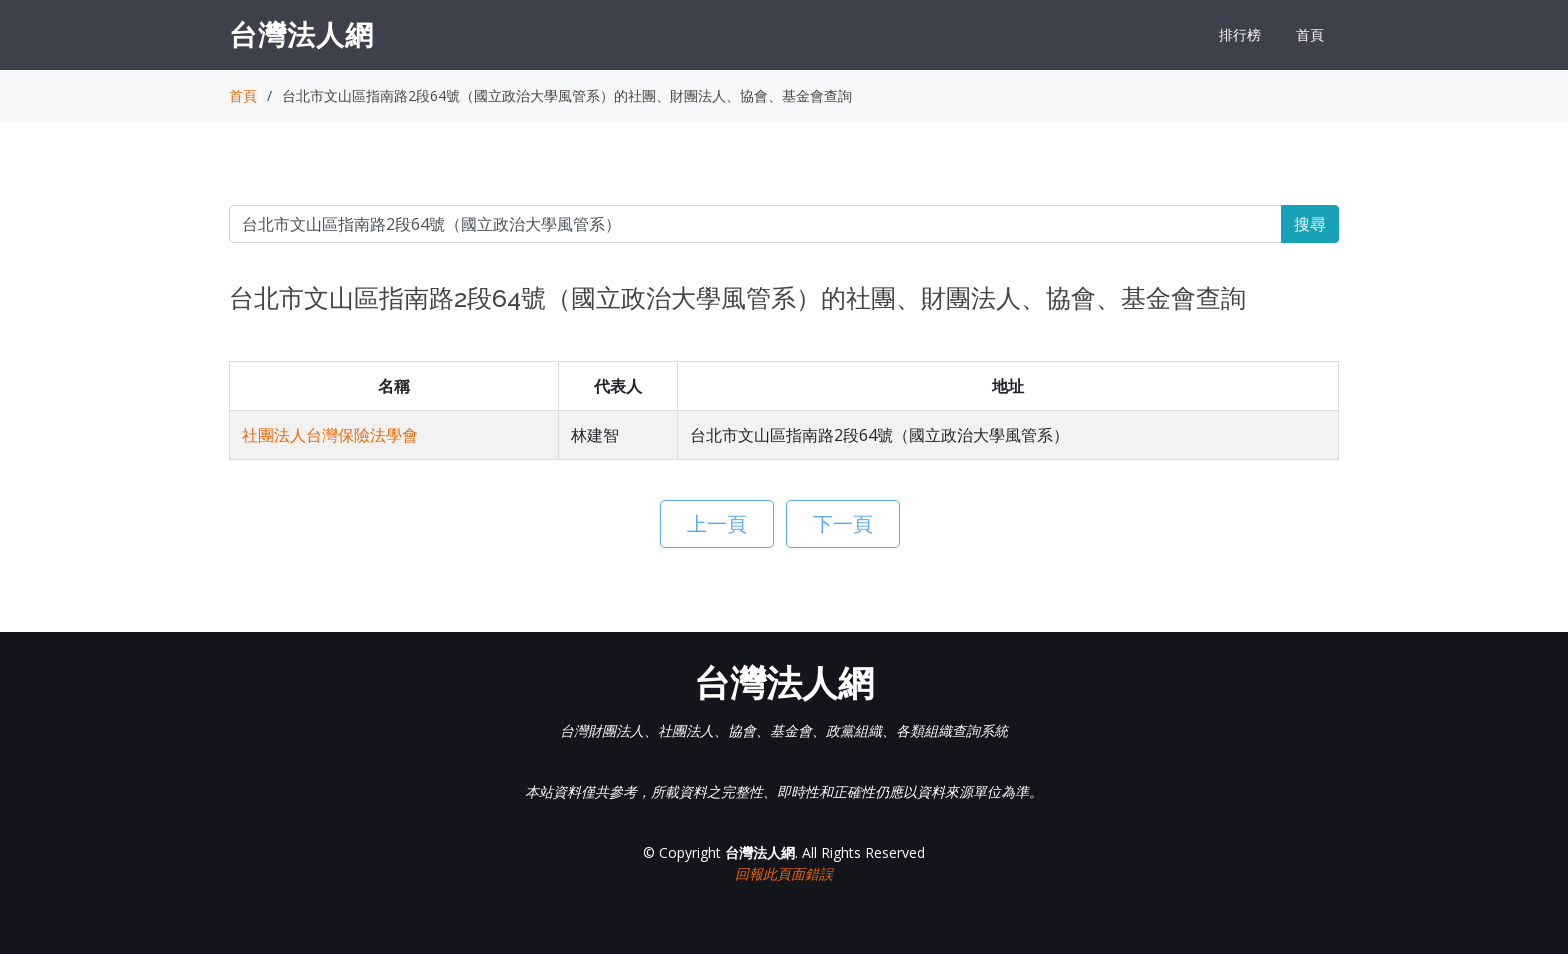 This screenshot has height=954, width=1568. What do you see at coordinates (784, 873) in the screenshot?
I see `回報此頁面錯誤` at bounding box center [784, 873].